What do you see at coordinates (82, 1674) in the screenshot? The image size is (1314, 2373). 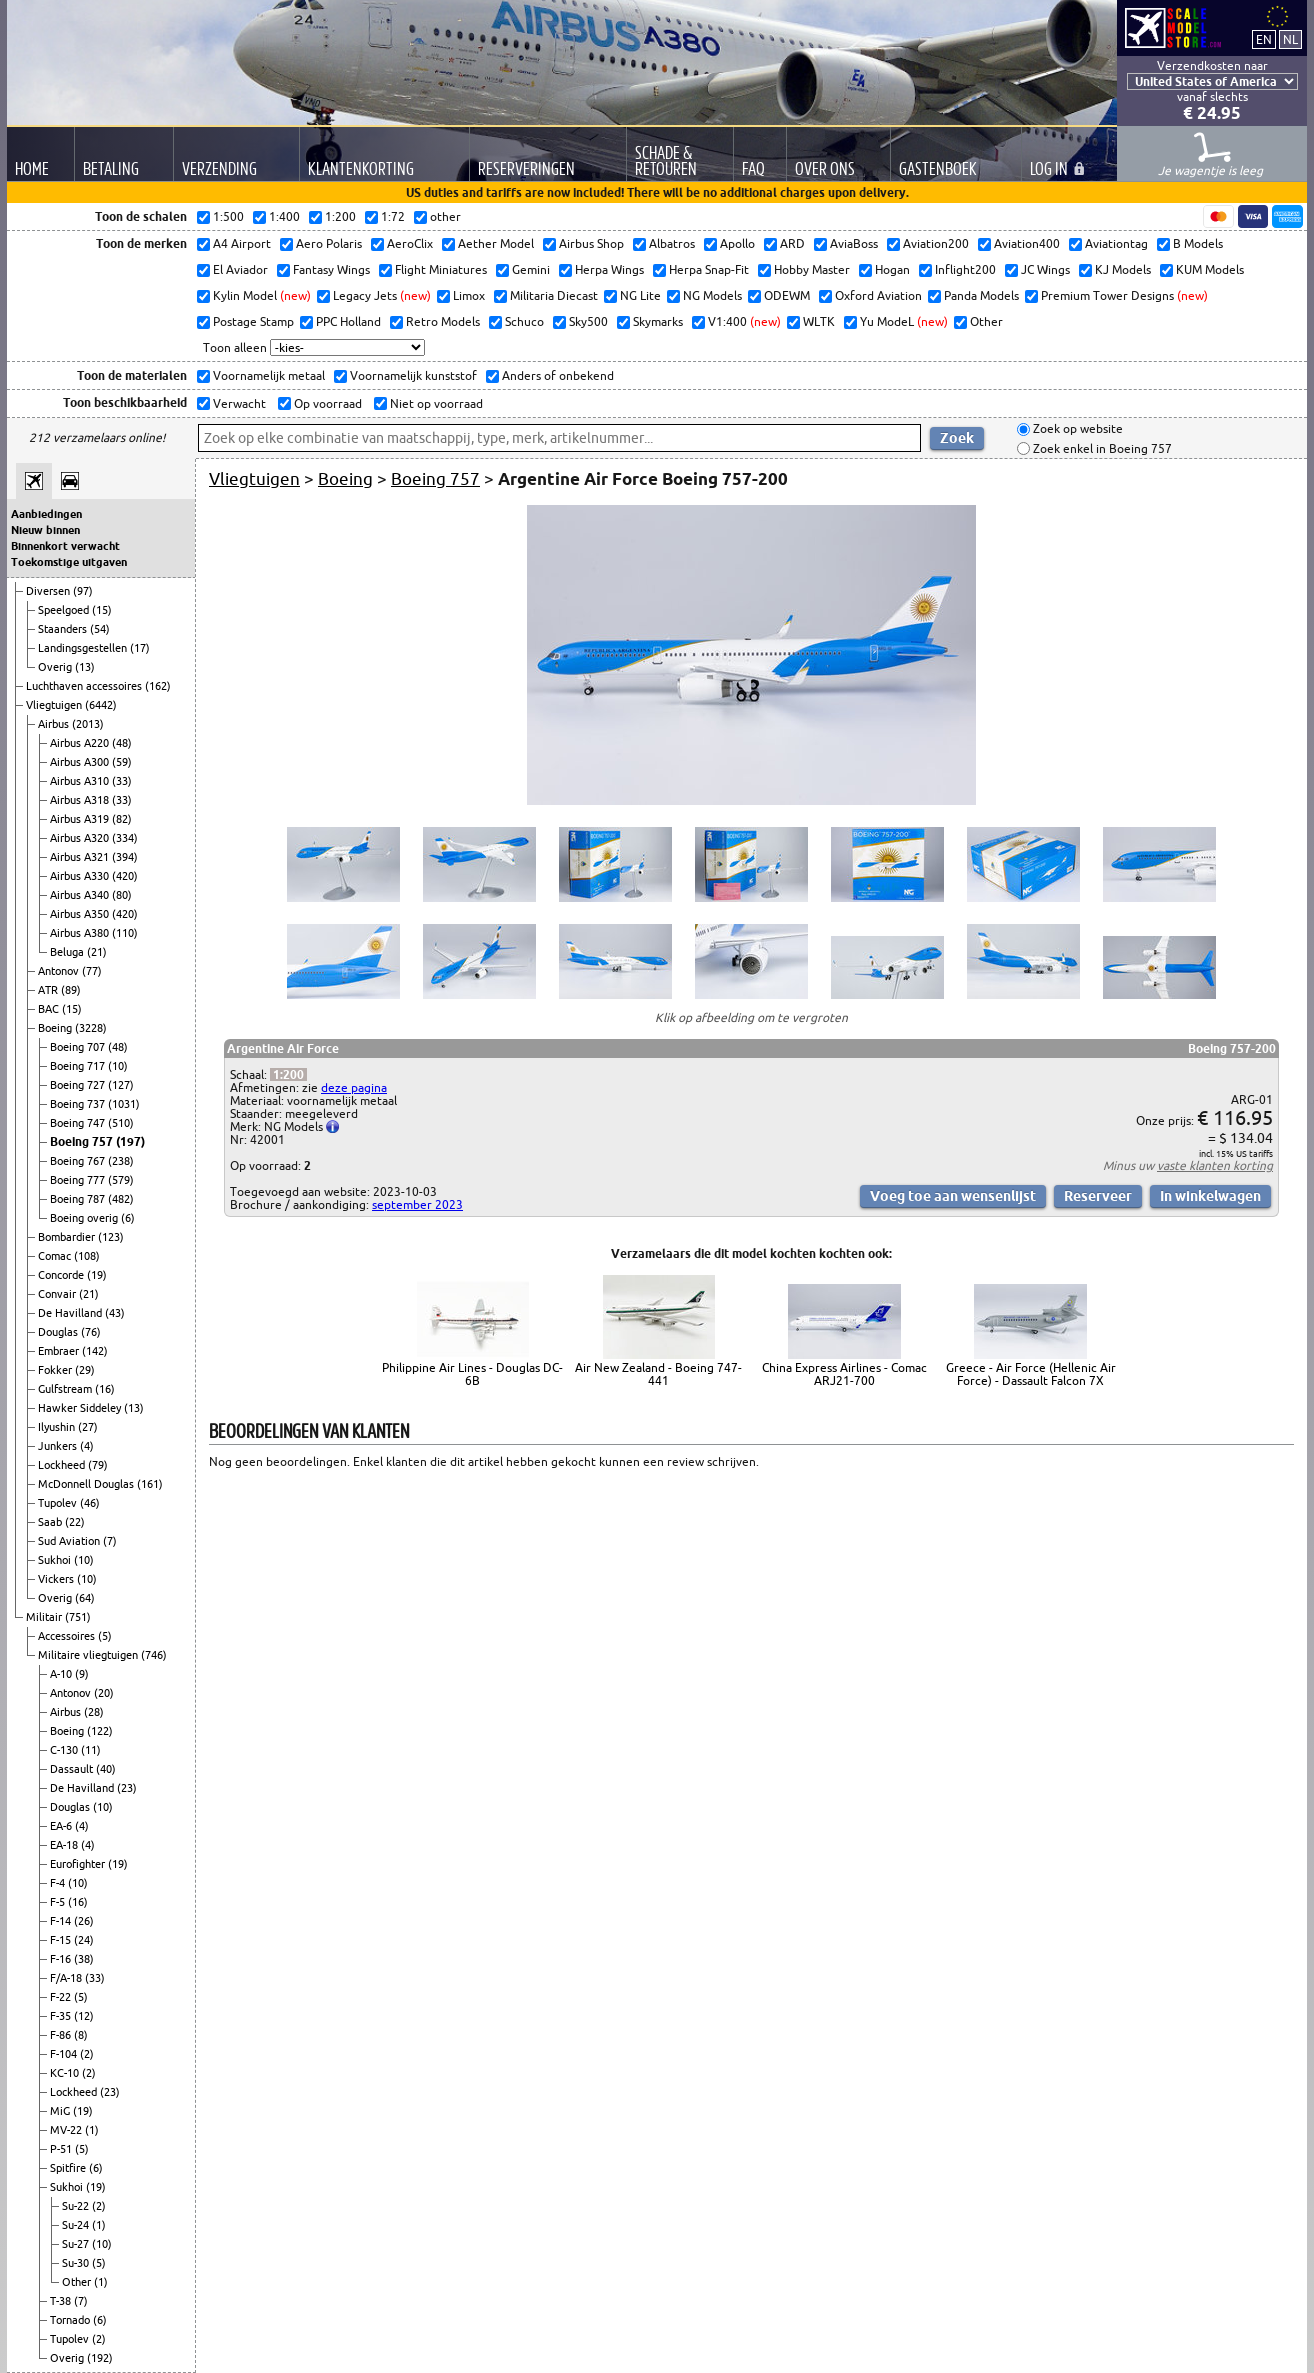 I see `(9)` at bounding box center [82, 1674].